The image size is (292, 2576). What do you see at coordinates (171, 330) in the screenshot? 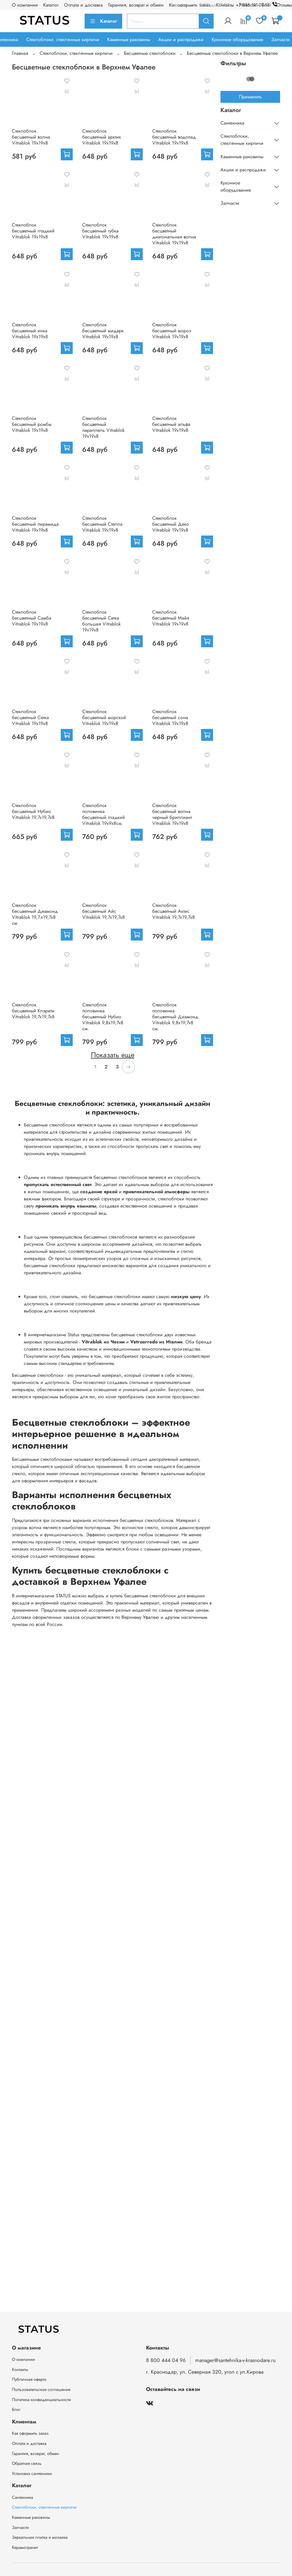
I see `Стеклоблок бесцветный мороз Vitrablok 19х19х8` at bounding box center [171, 330].